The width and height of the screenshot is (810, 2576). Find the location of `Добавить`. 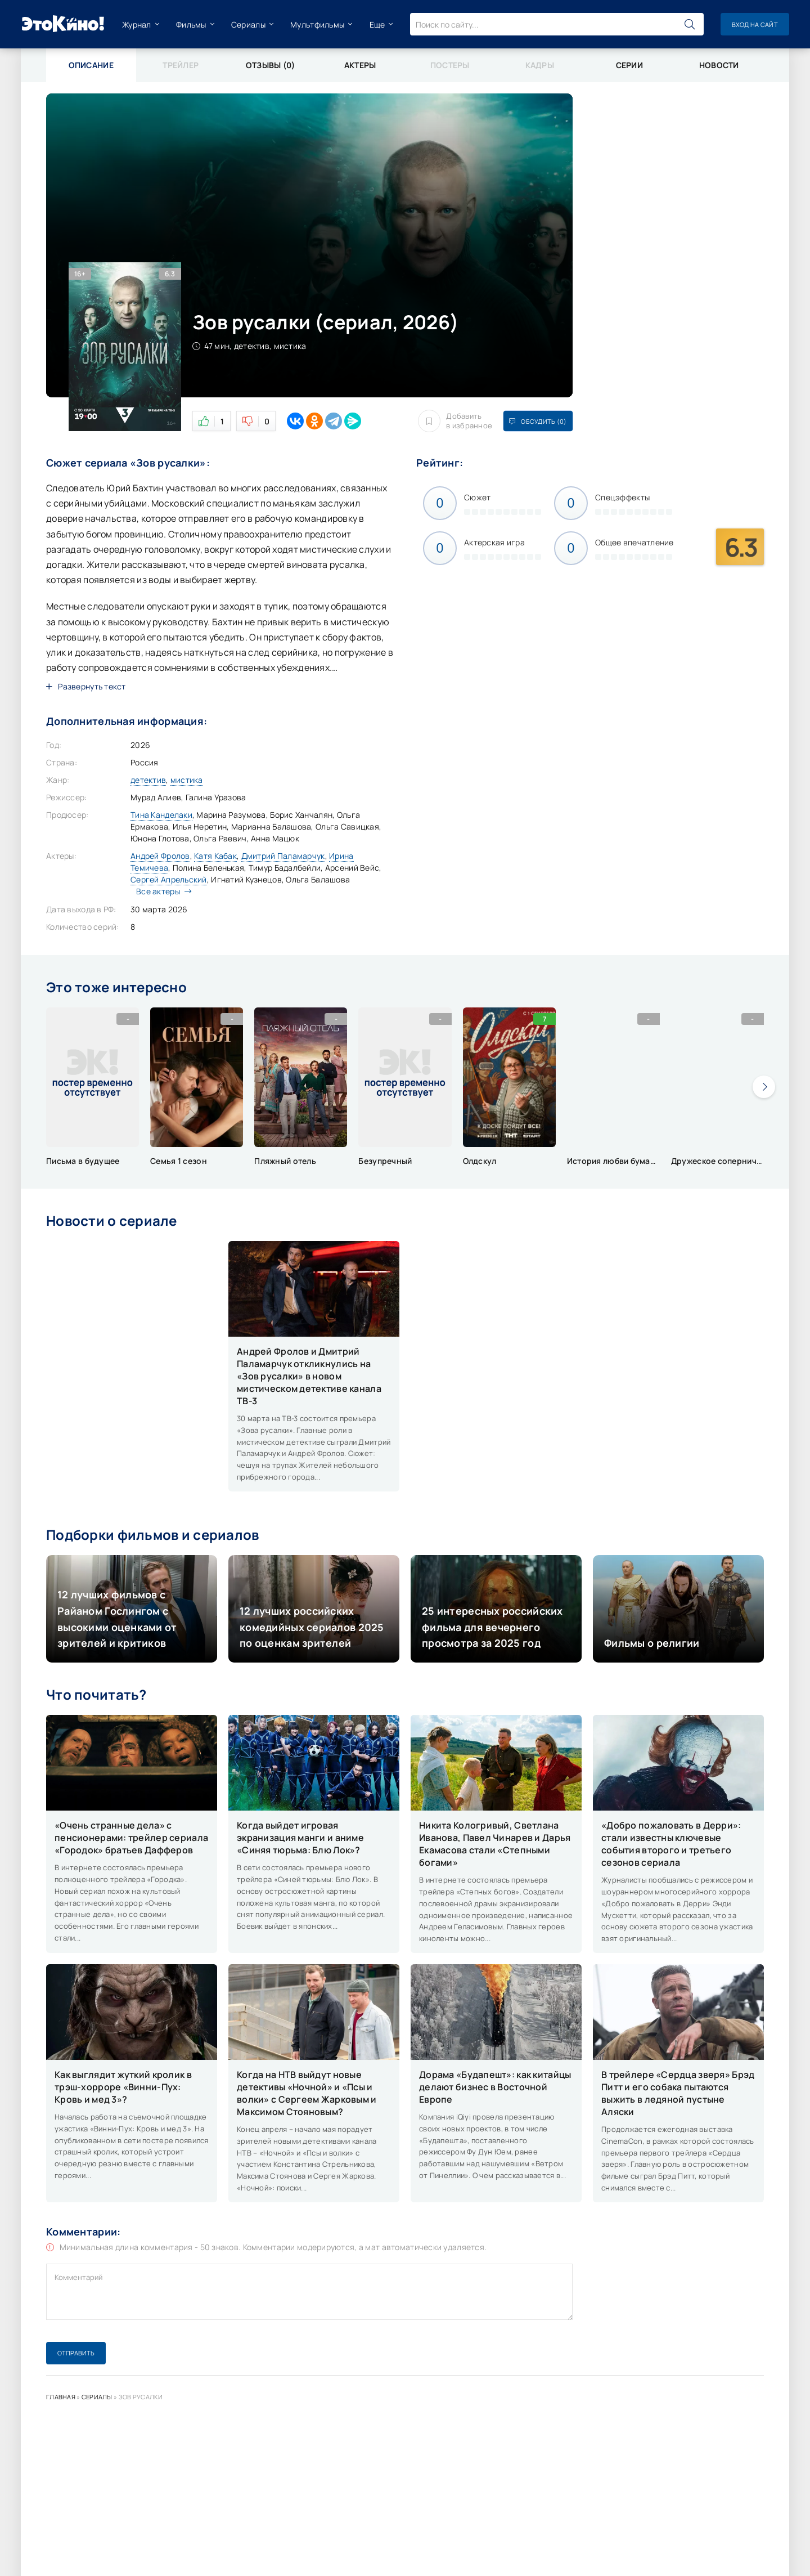

Добавить is located at coordinates (455, 421).